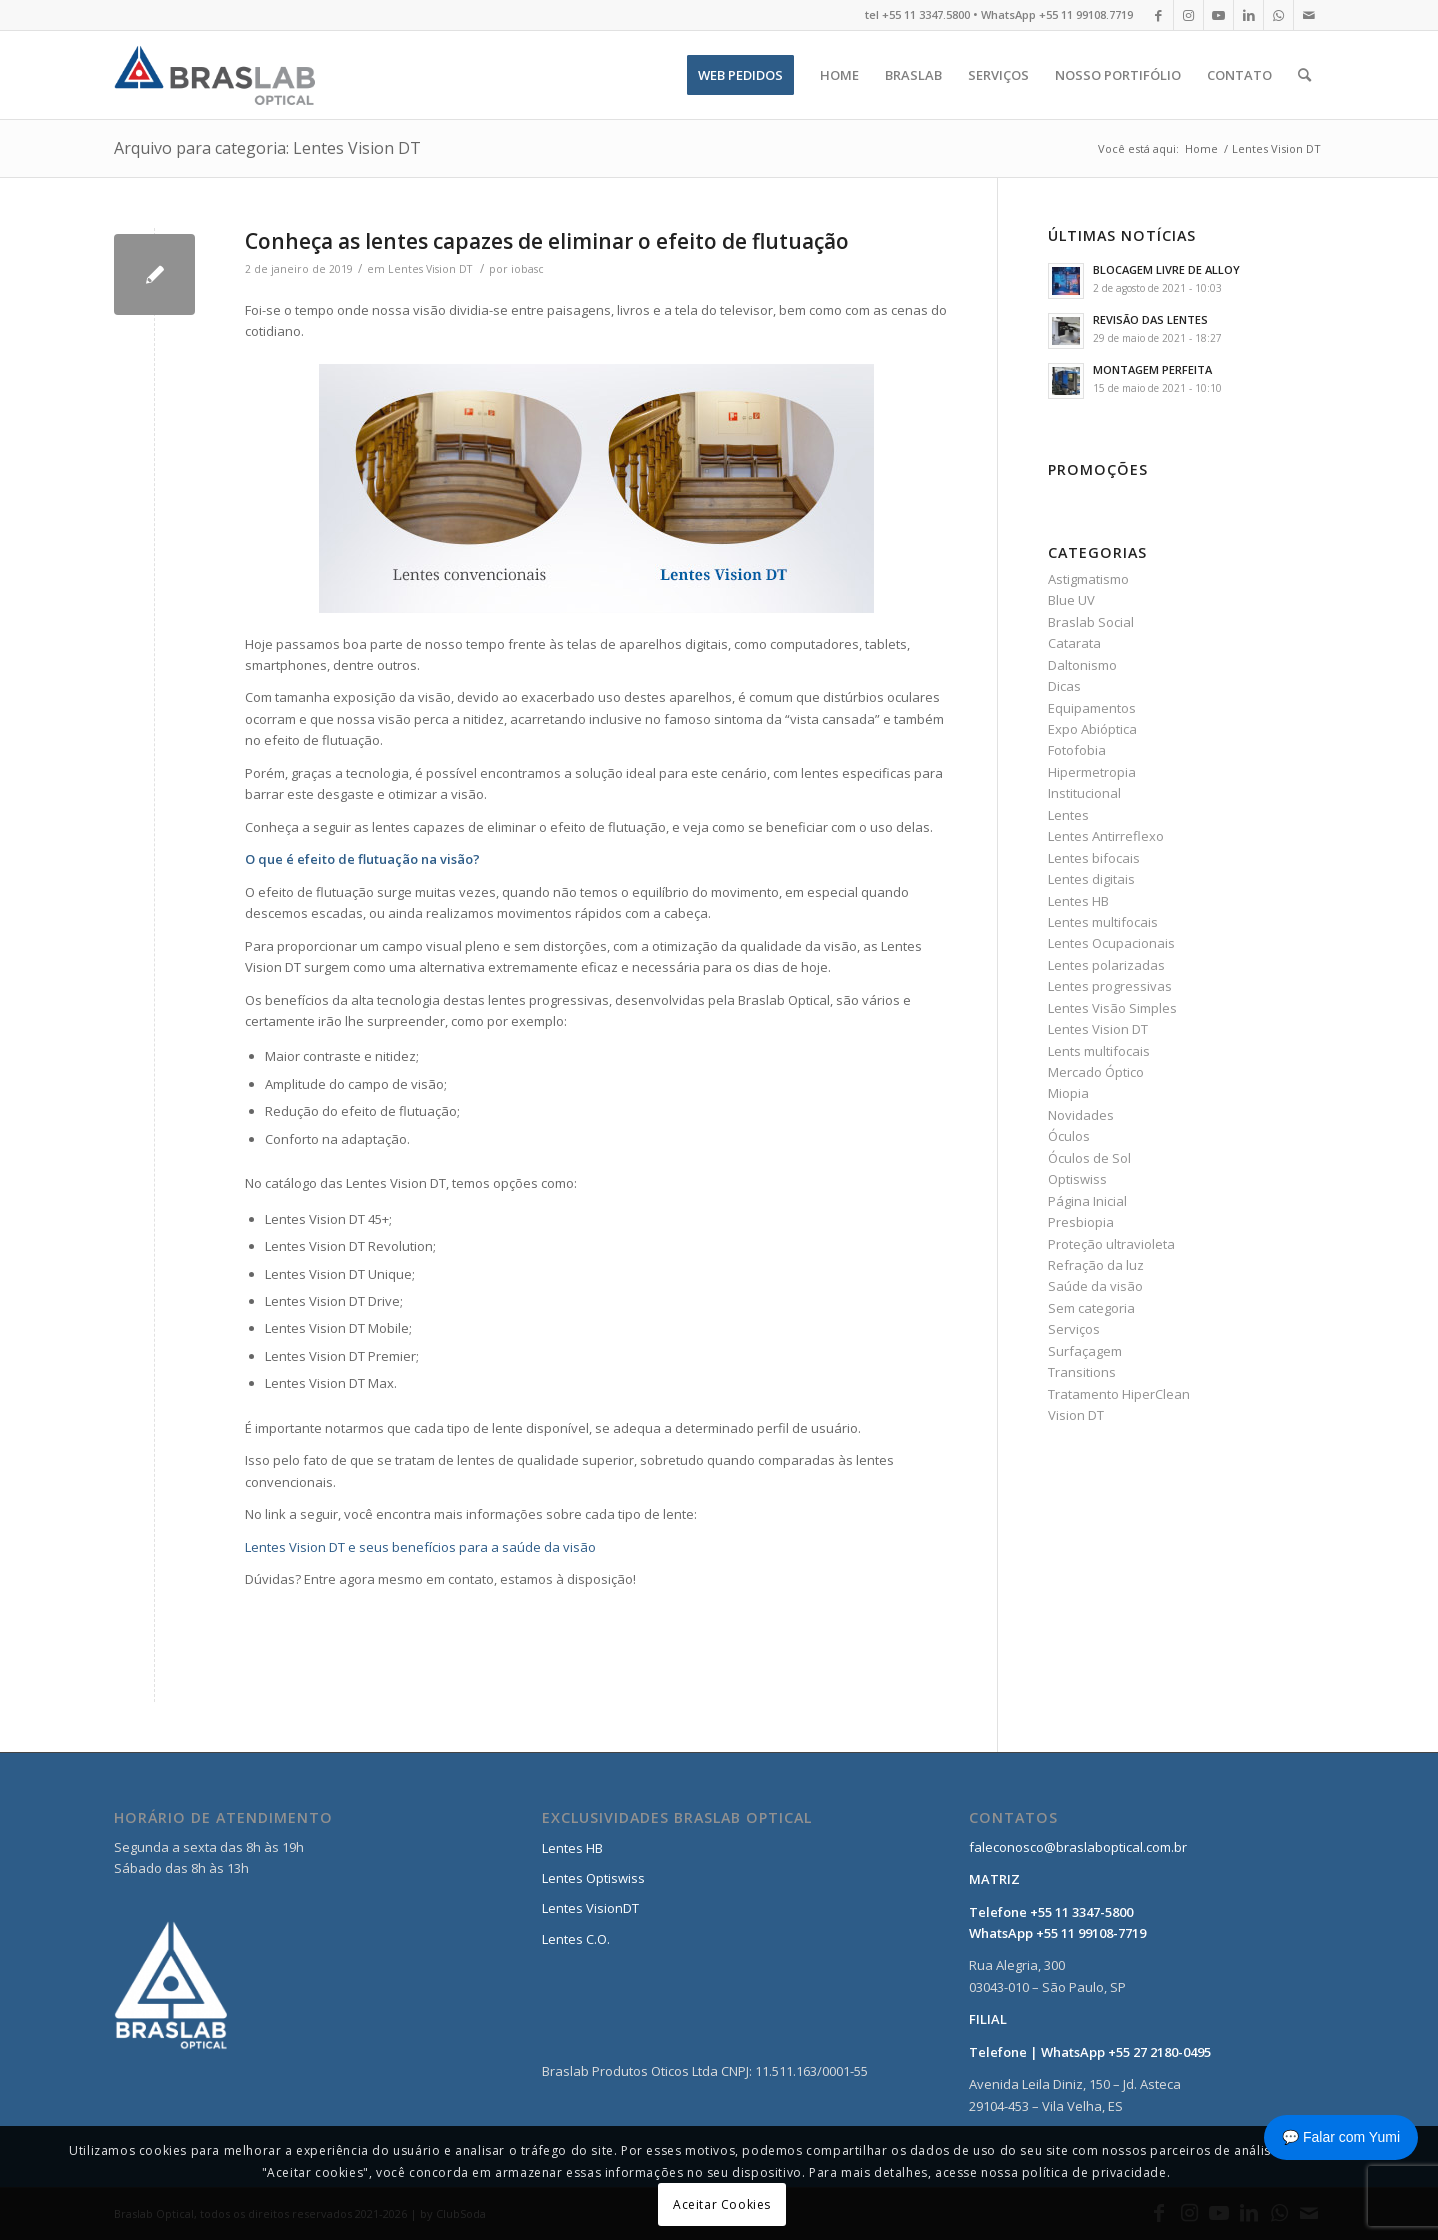  Describe the element at coordinates (1309, 15) in the screenshot. I see `[Link to Mail]` at that location.